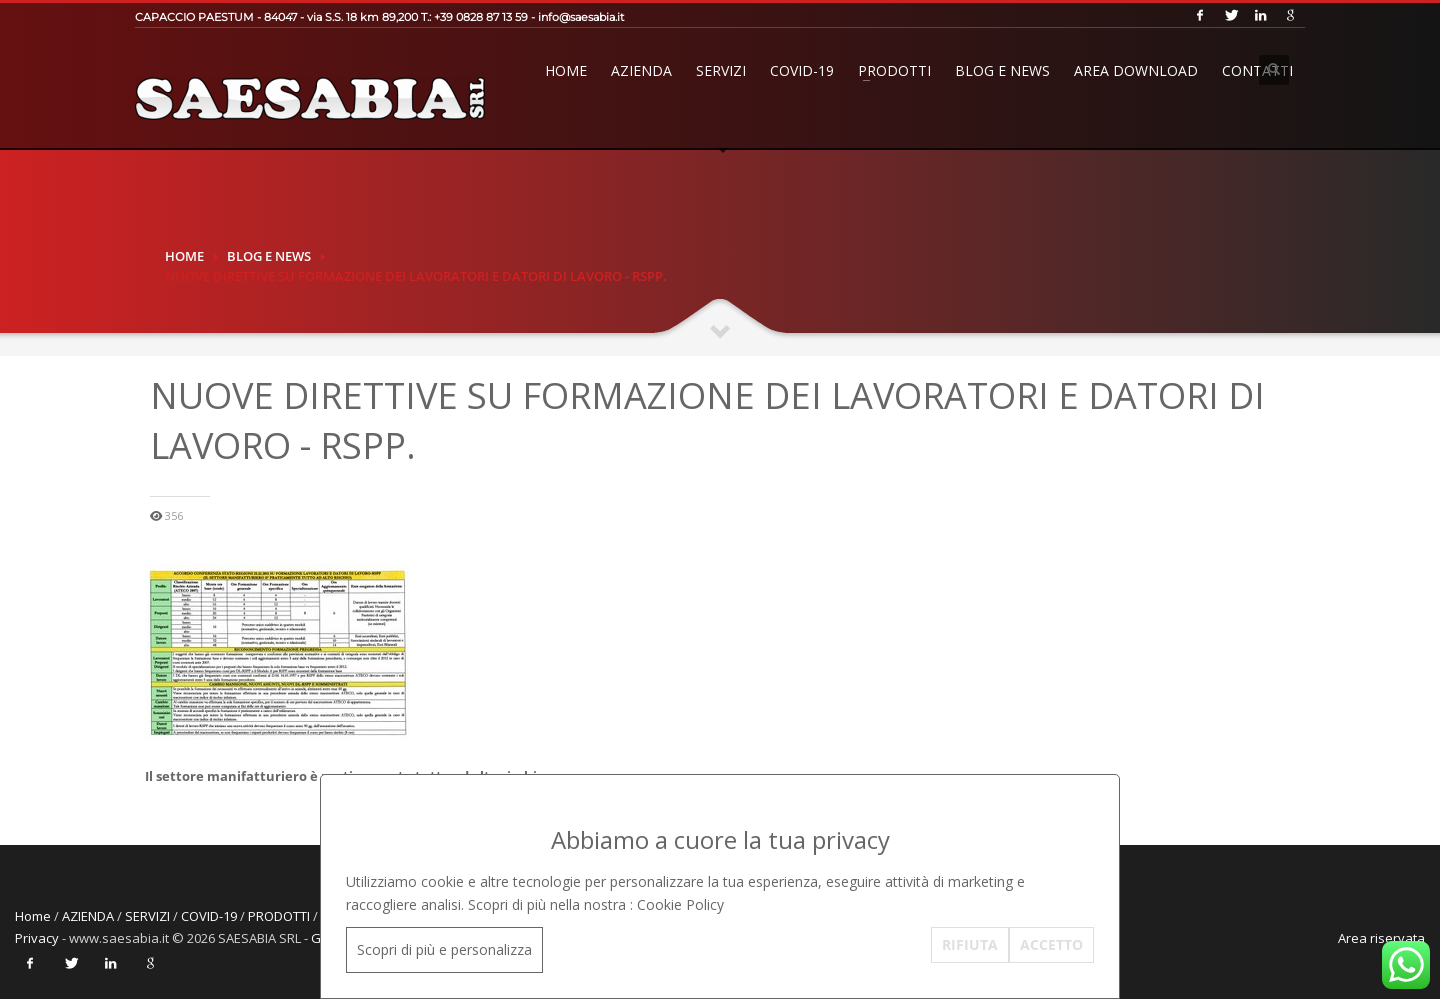  What do you see at coordinates (970, 944) in the screenshot?
I see `RIFIUTA` at bounding box center [970, 944].